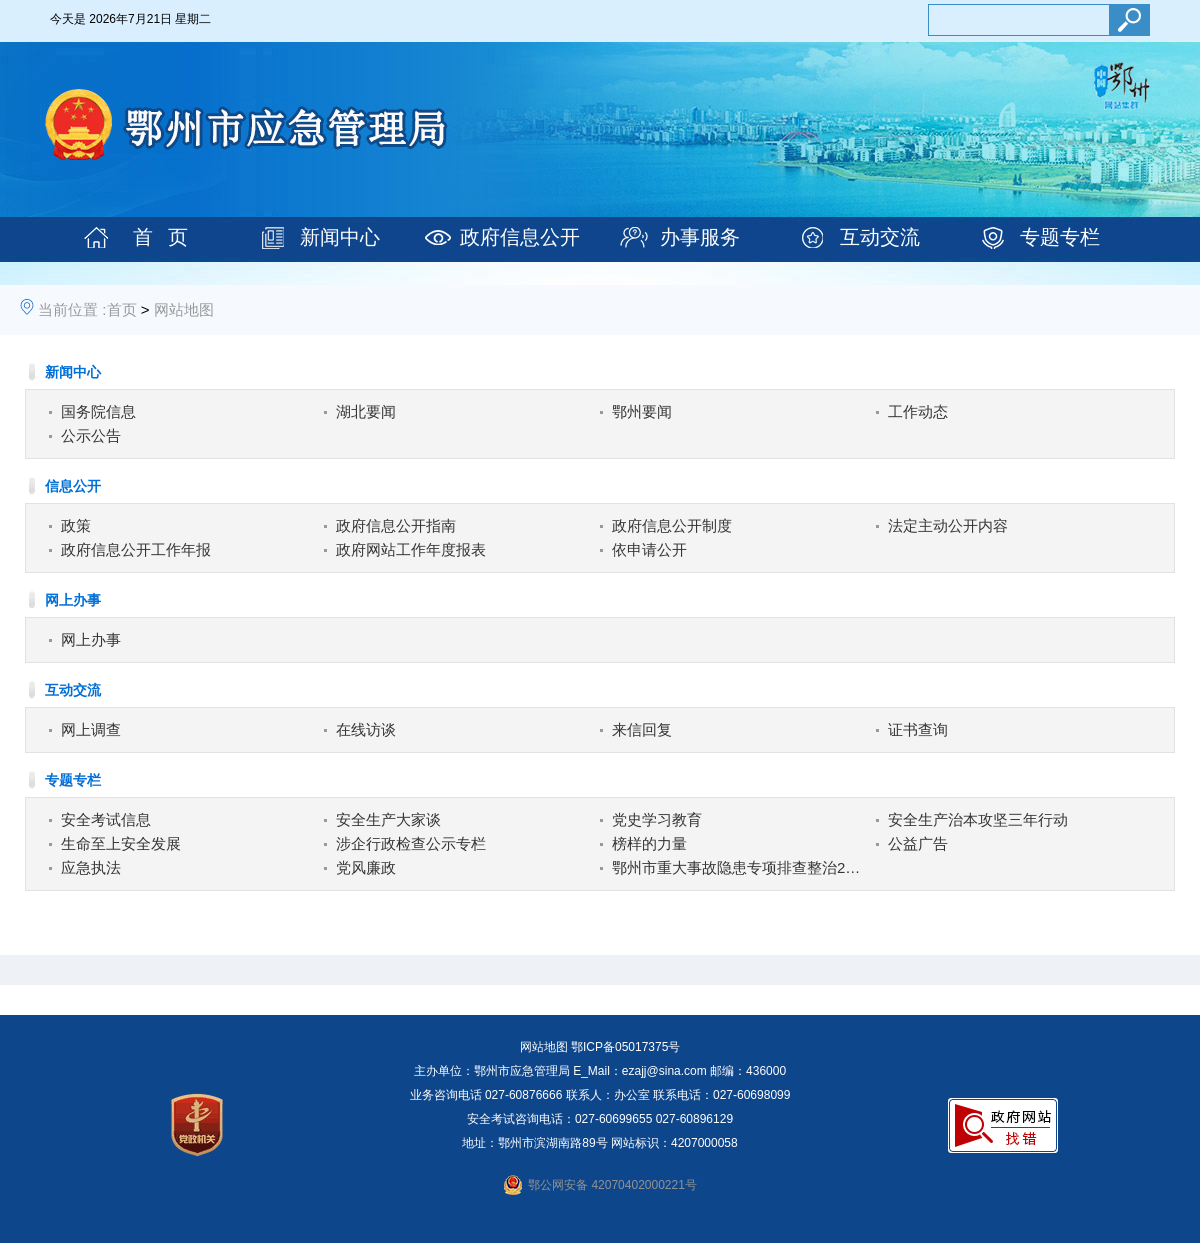  What do you see at coordinates (918, 411) in the screenshot?
I see `工作动态` at bounding box center [918, 411].